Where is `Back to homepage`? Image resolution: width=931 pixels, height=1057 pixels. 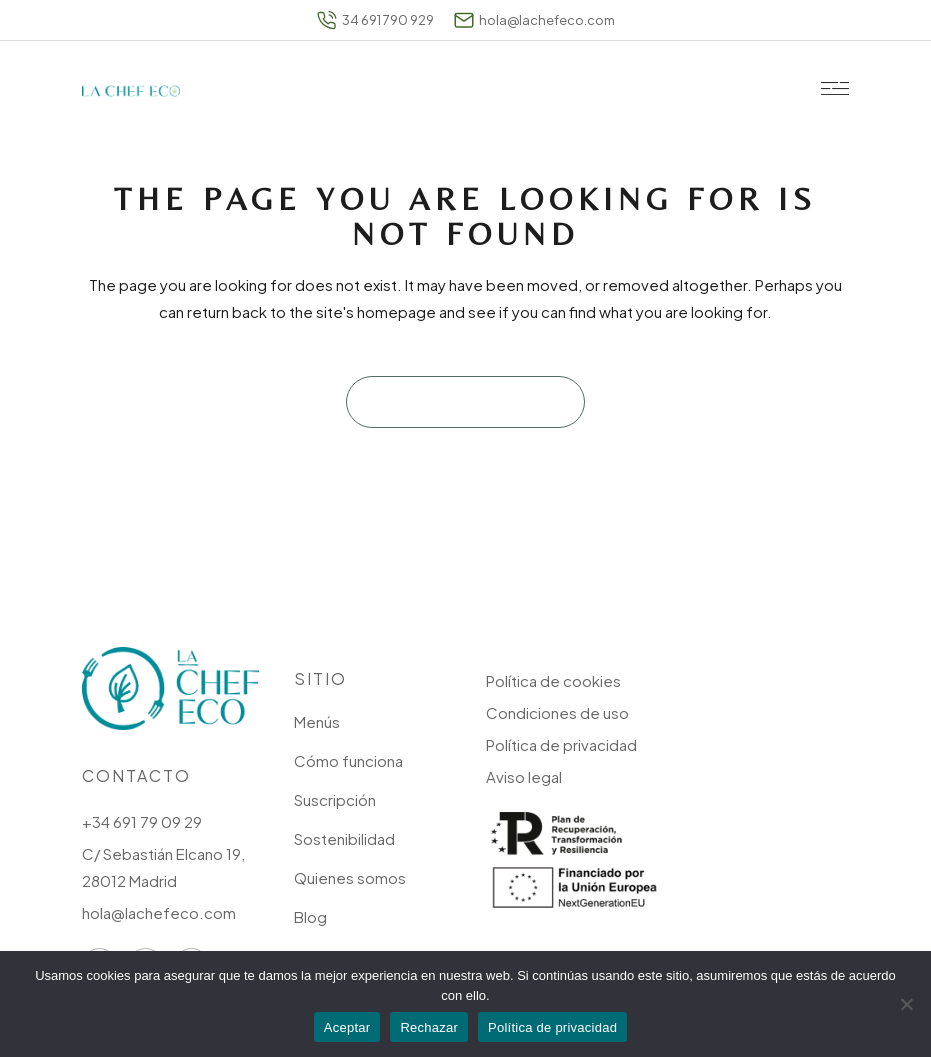 Back to homepage is located at coordinates (465, 401).